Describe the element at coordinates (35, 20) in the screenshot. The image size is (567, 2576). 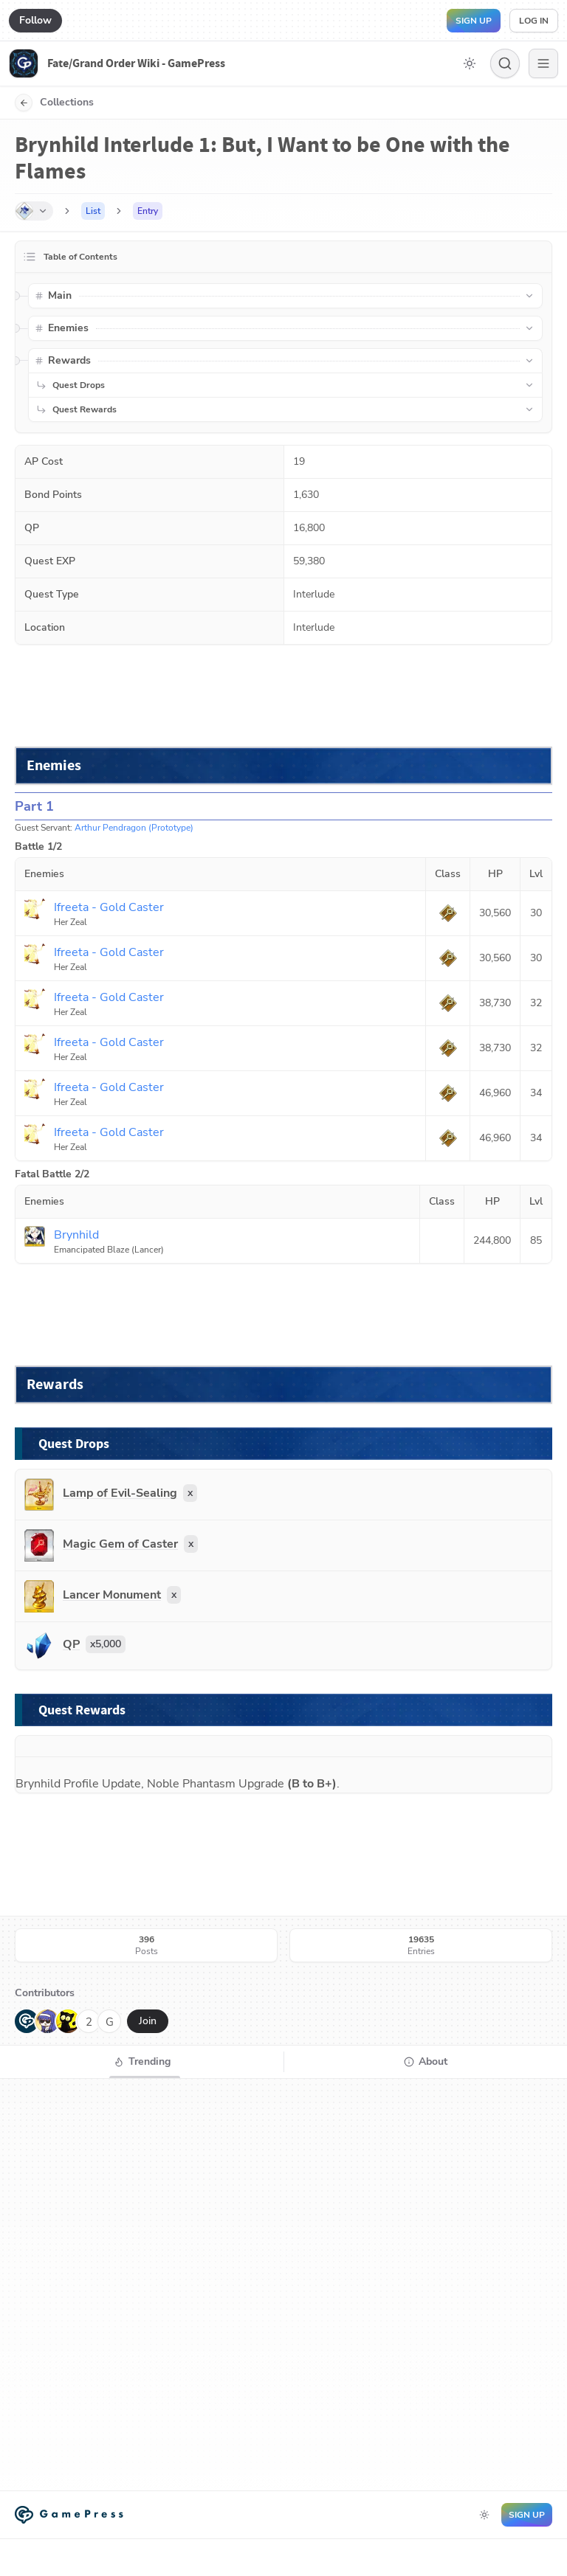
I see `Follow` at that location.